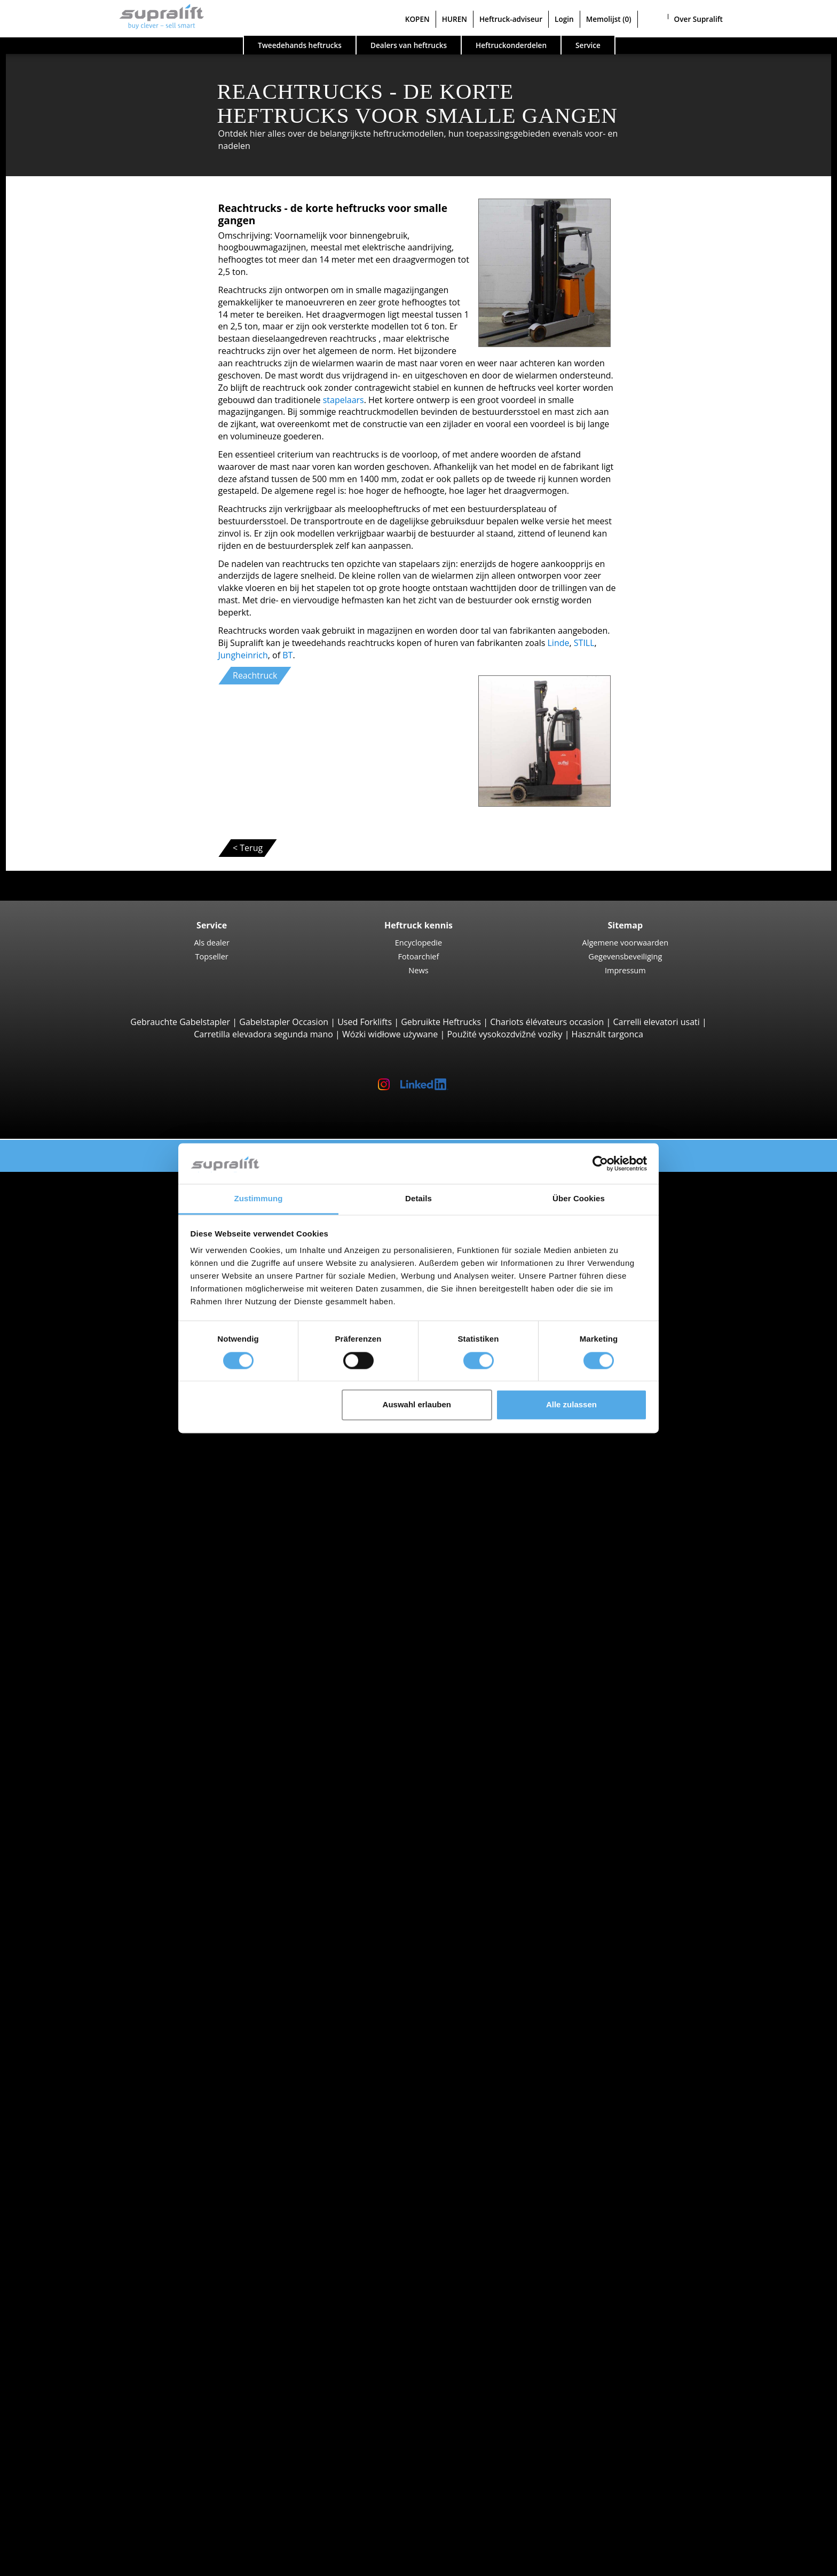 The image size is (837, 2576). What do you see at coordinates (418, 1198) in the screenshot?
I see `Details [tab]` at bounding box center [418, 1198].